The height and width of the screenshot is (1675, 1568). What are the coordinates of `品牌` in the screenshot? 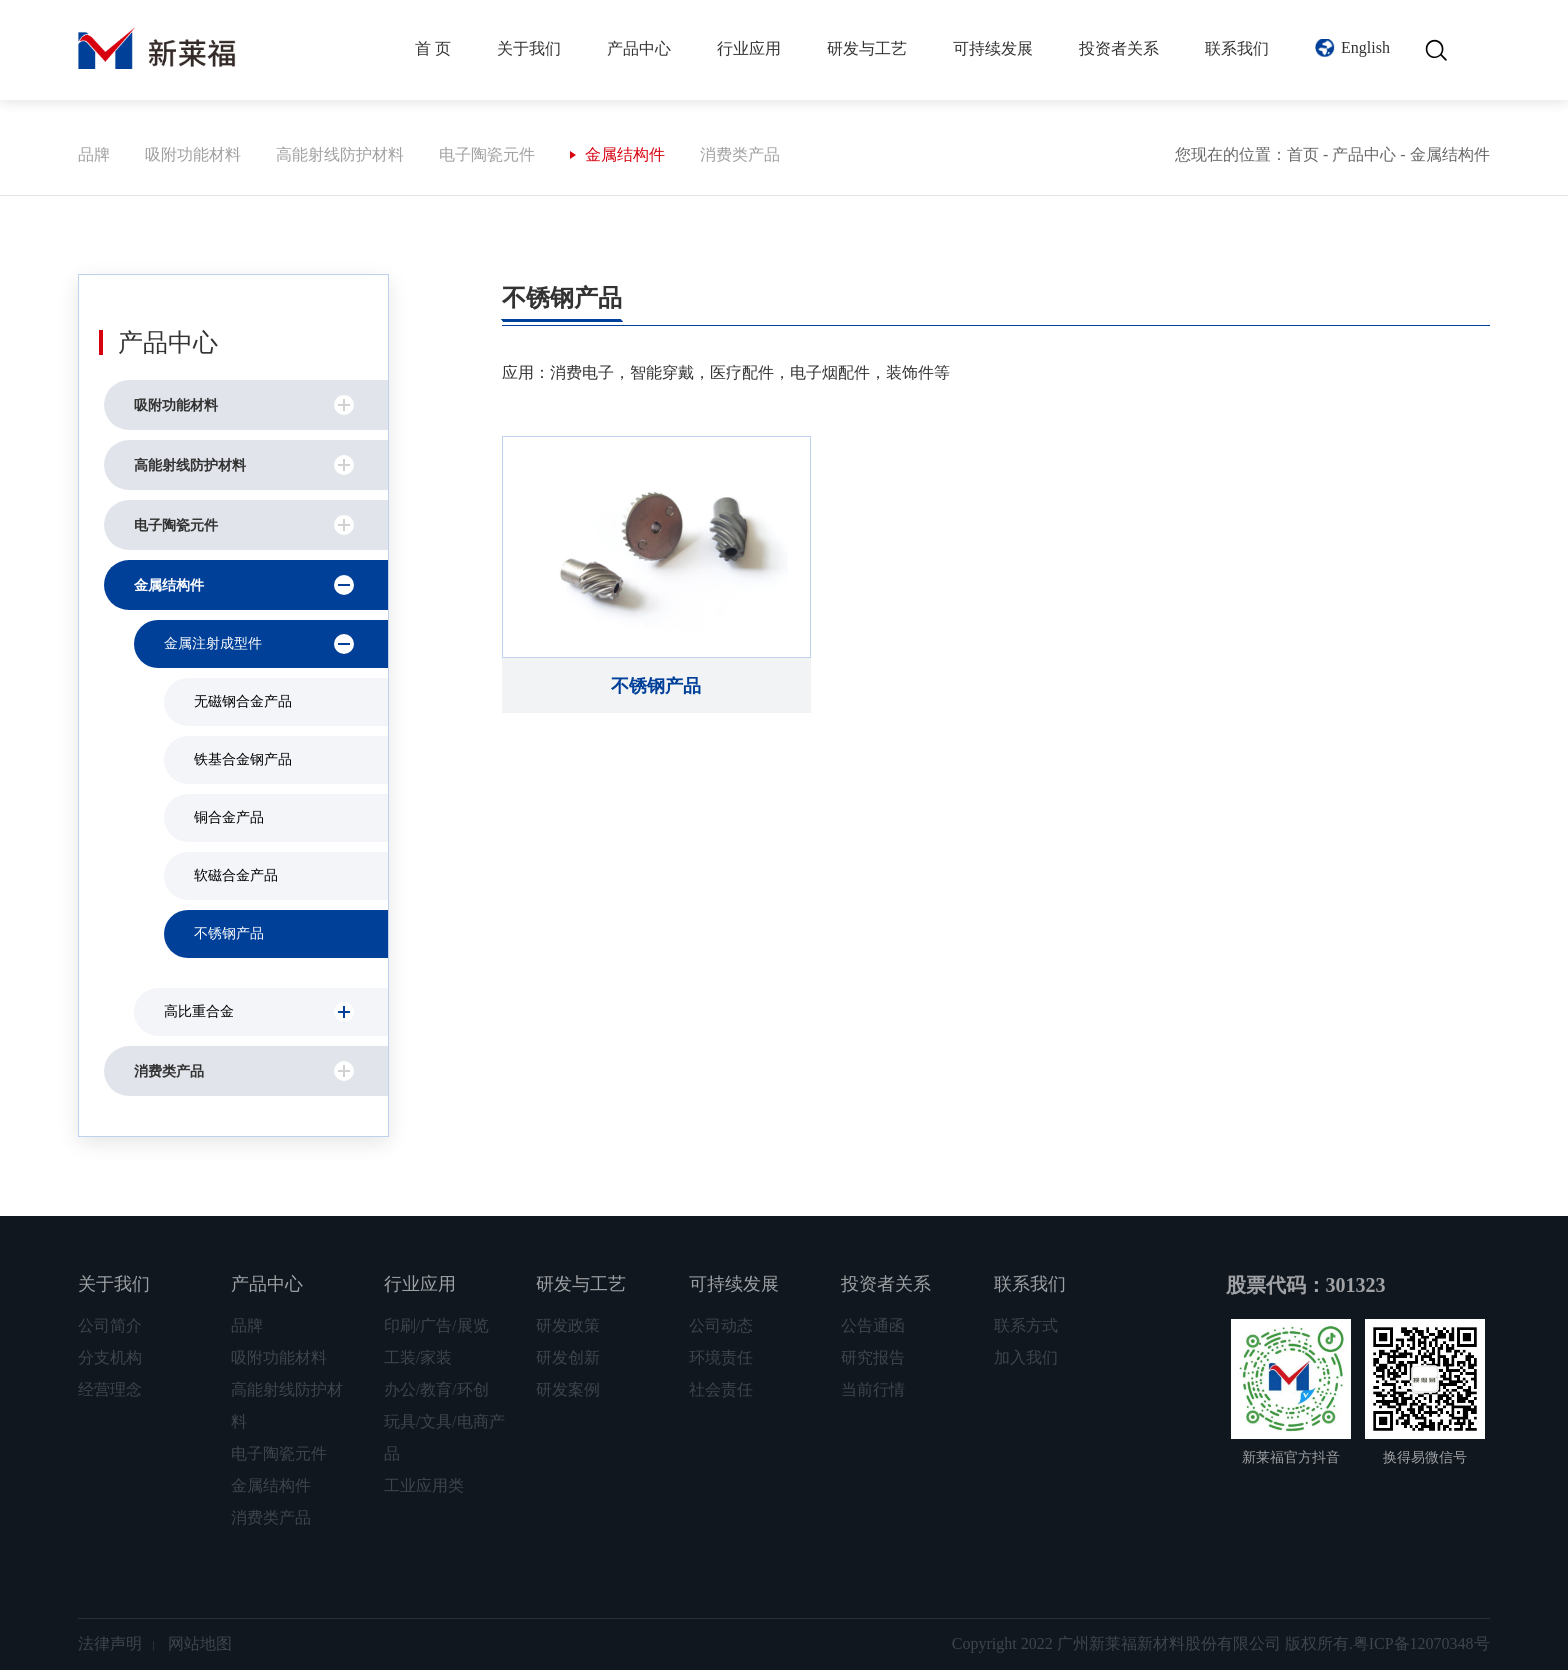 It's located at (94, 159).